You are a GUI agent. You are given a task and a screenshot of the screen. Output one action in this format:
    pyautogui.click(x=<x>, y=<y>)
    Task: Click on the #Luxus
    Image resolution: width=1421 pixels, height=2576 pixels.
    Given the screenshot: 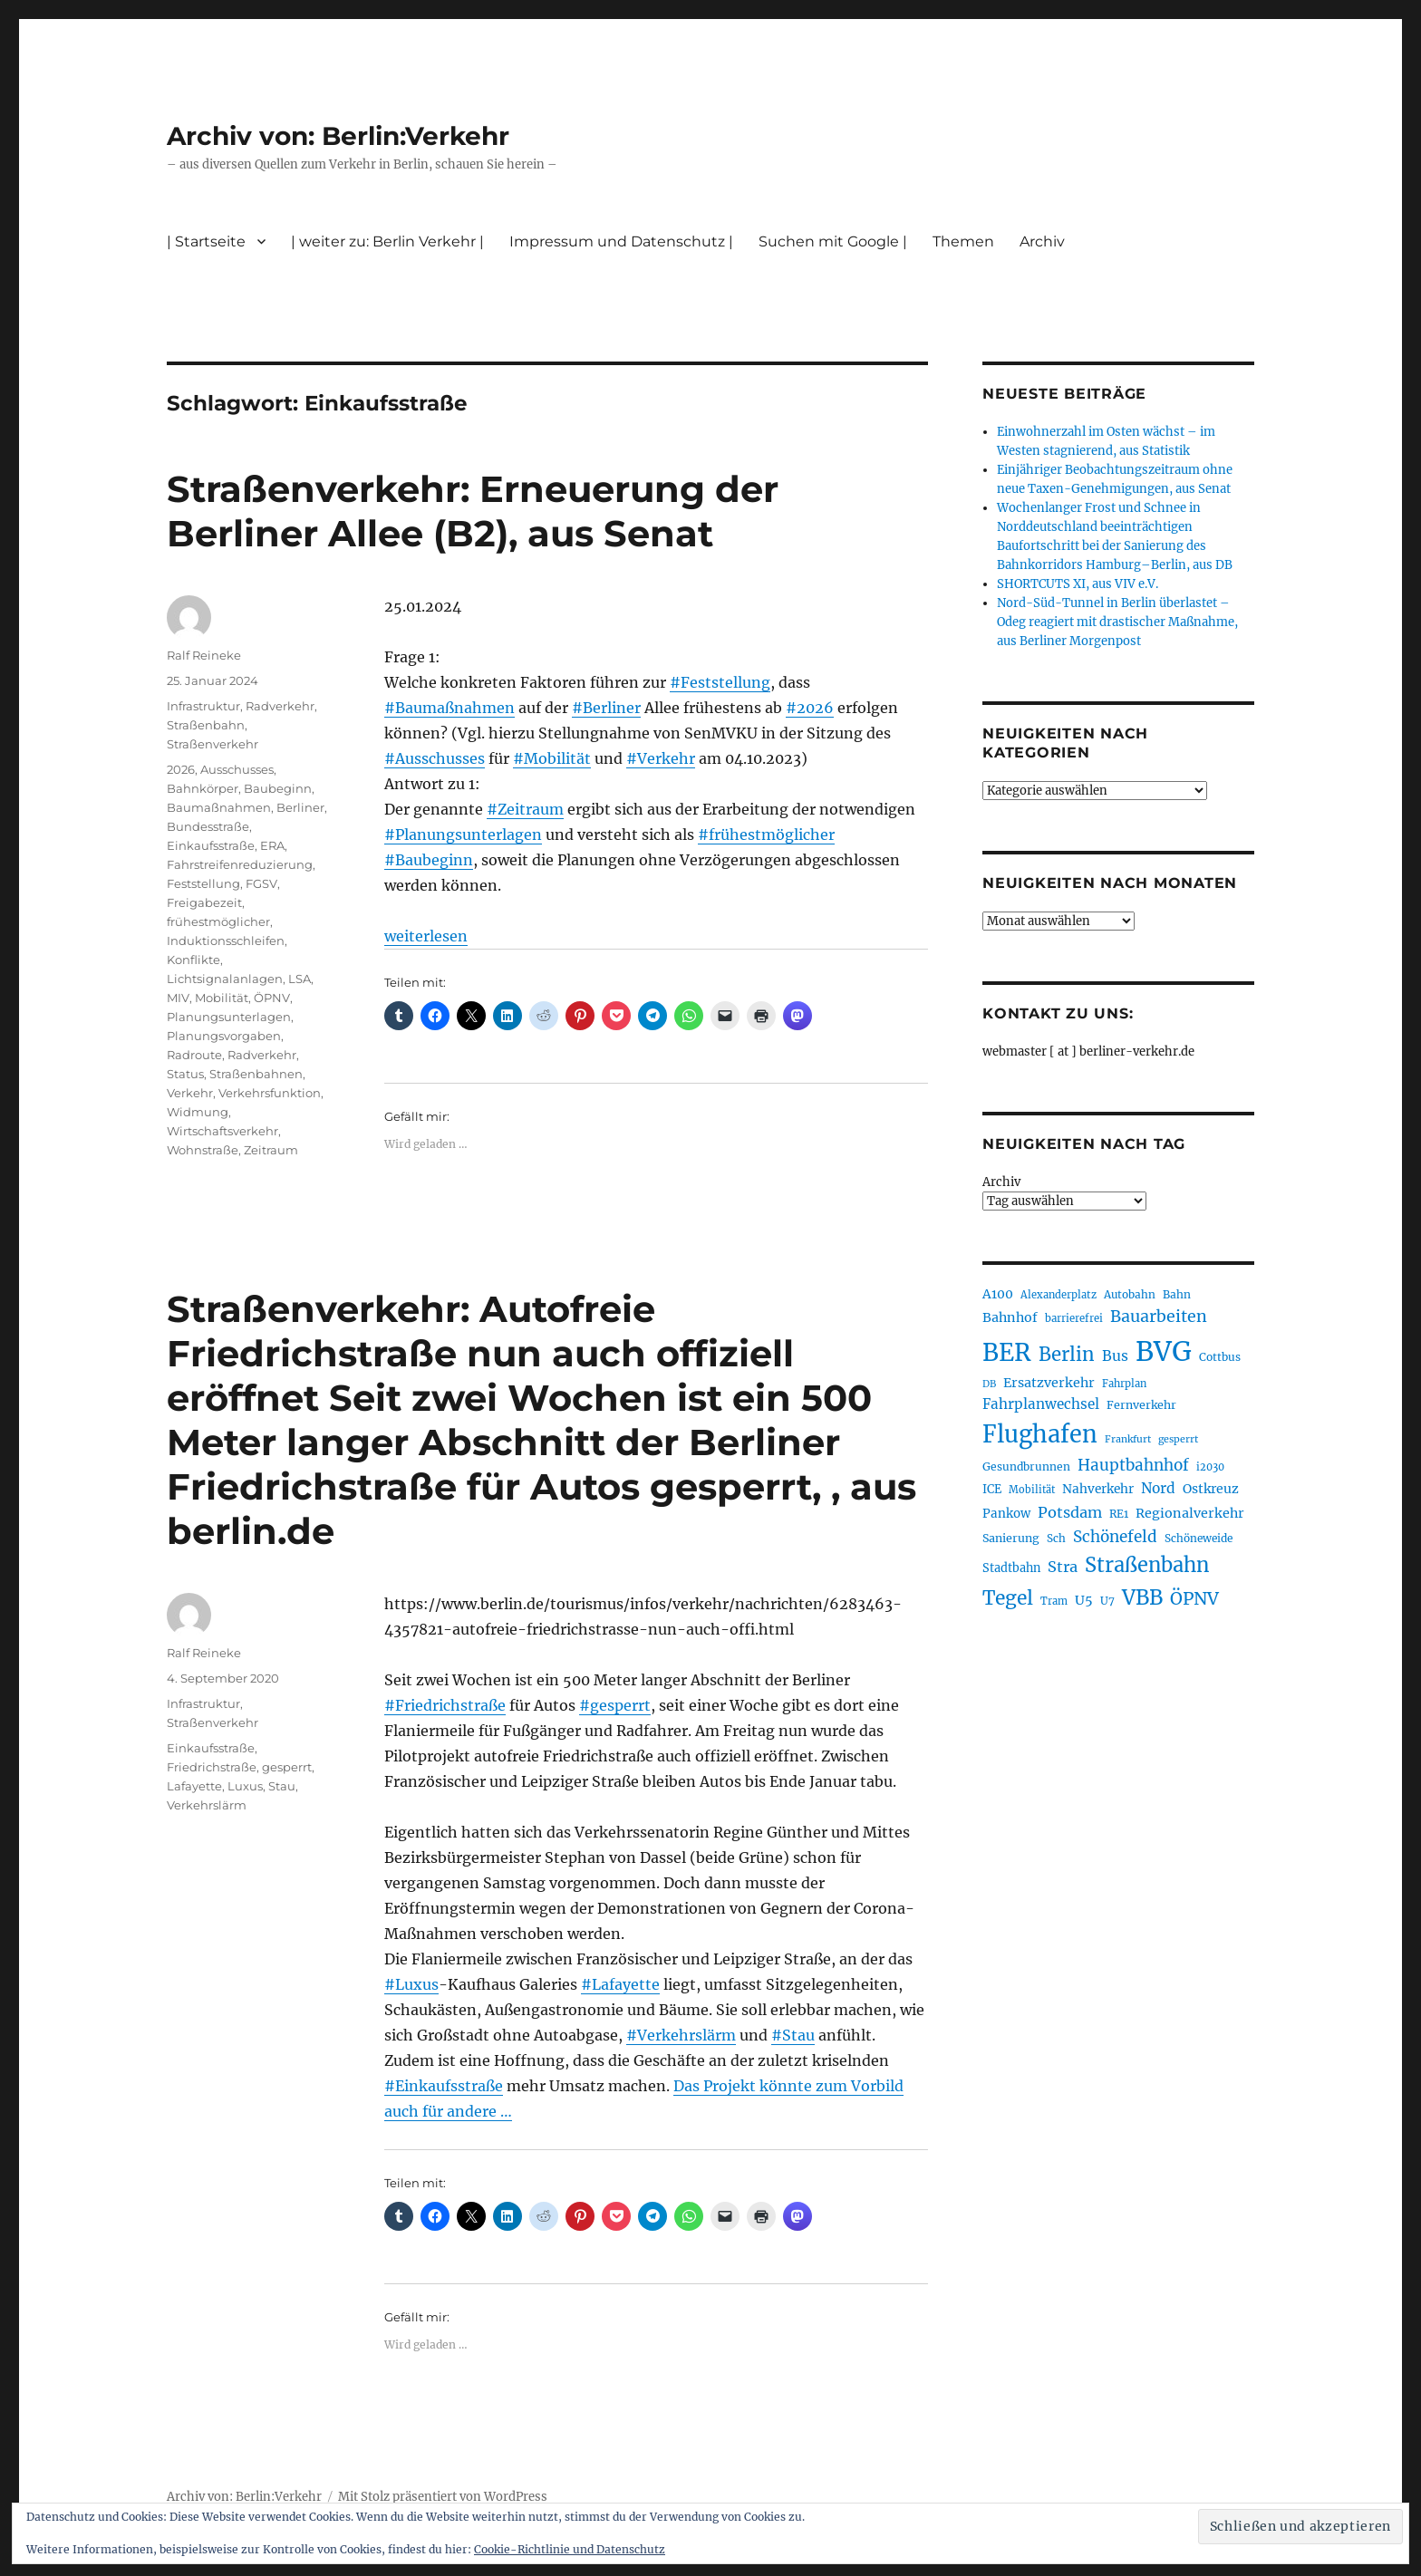 What is the action you would take?
    pyautogui.click(x=411, y=1984)
    